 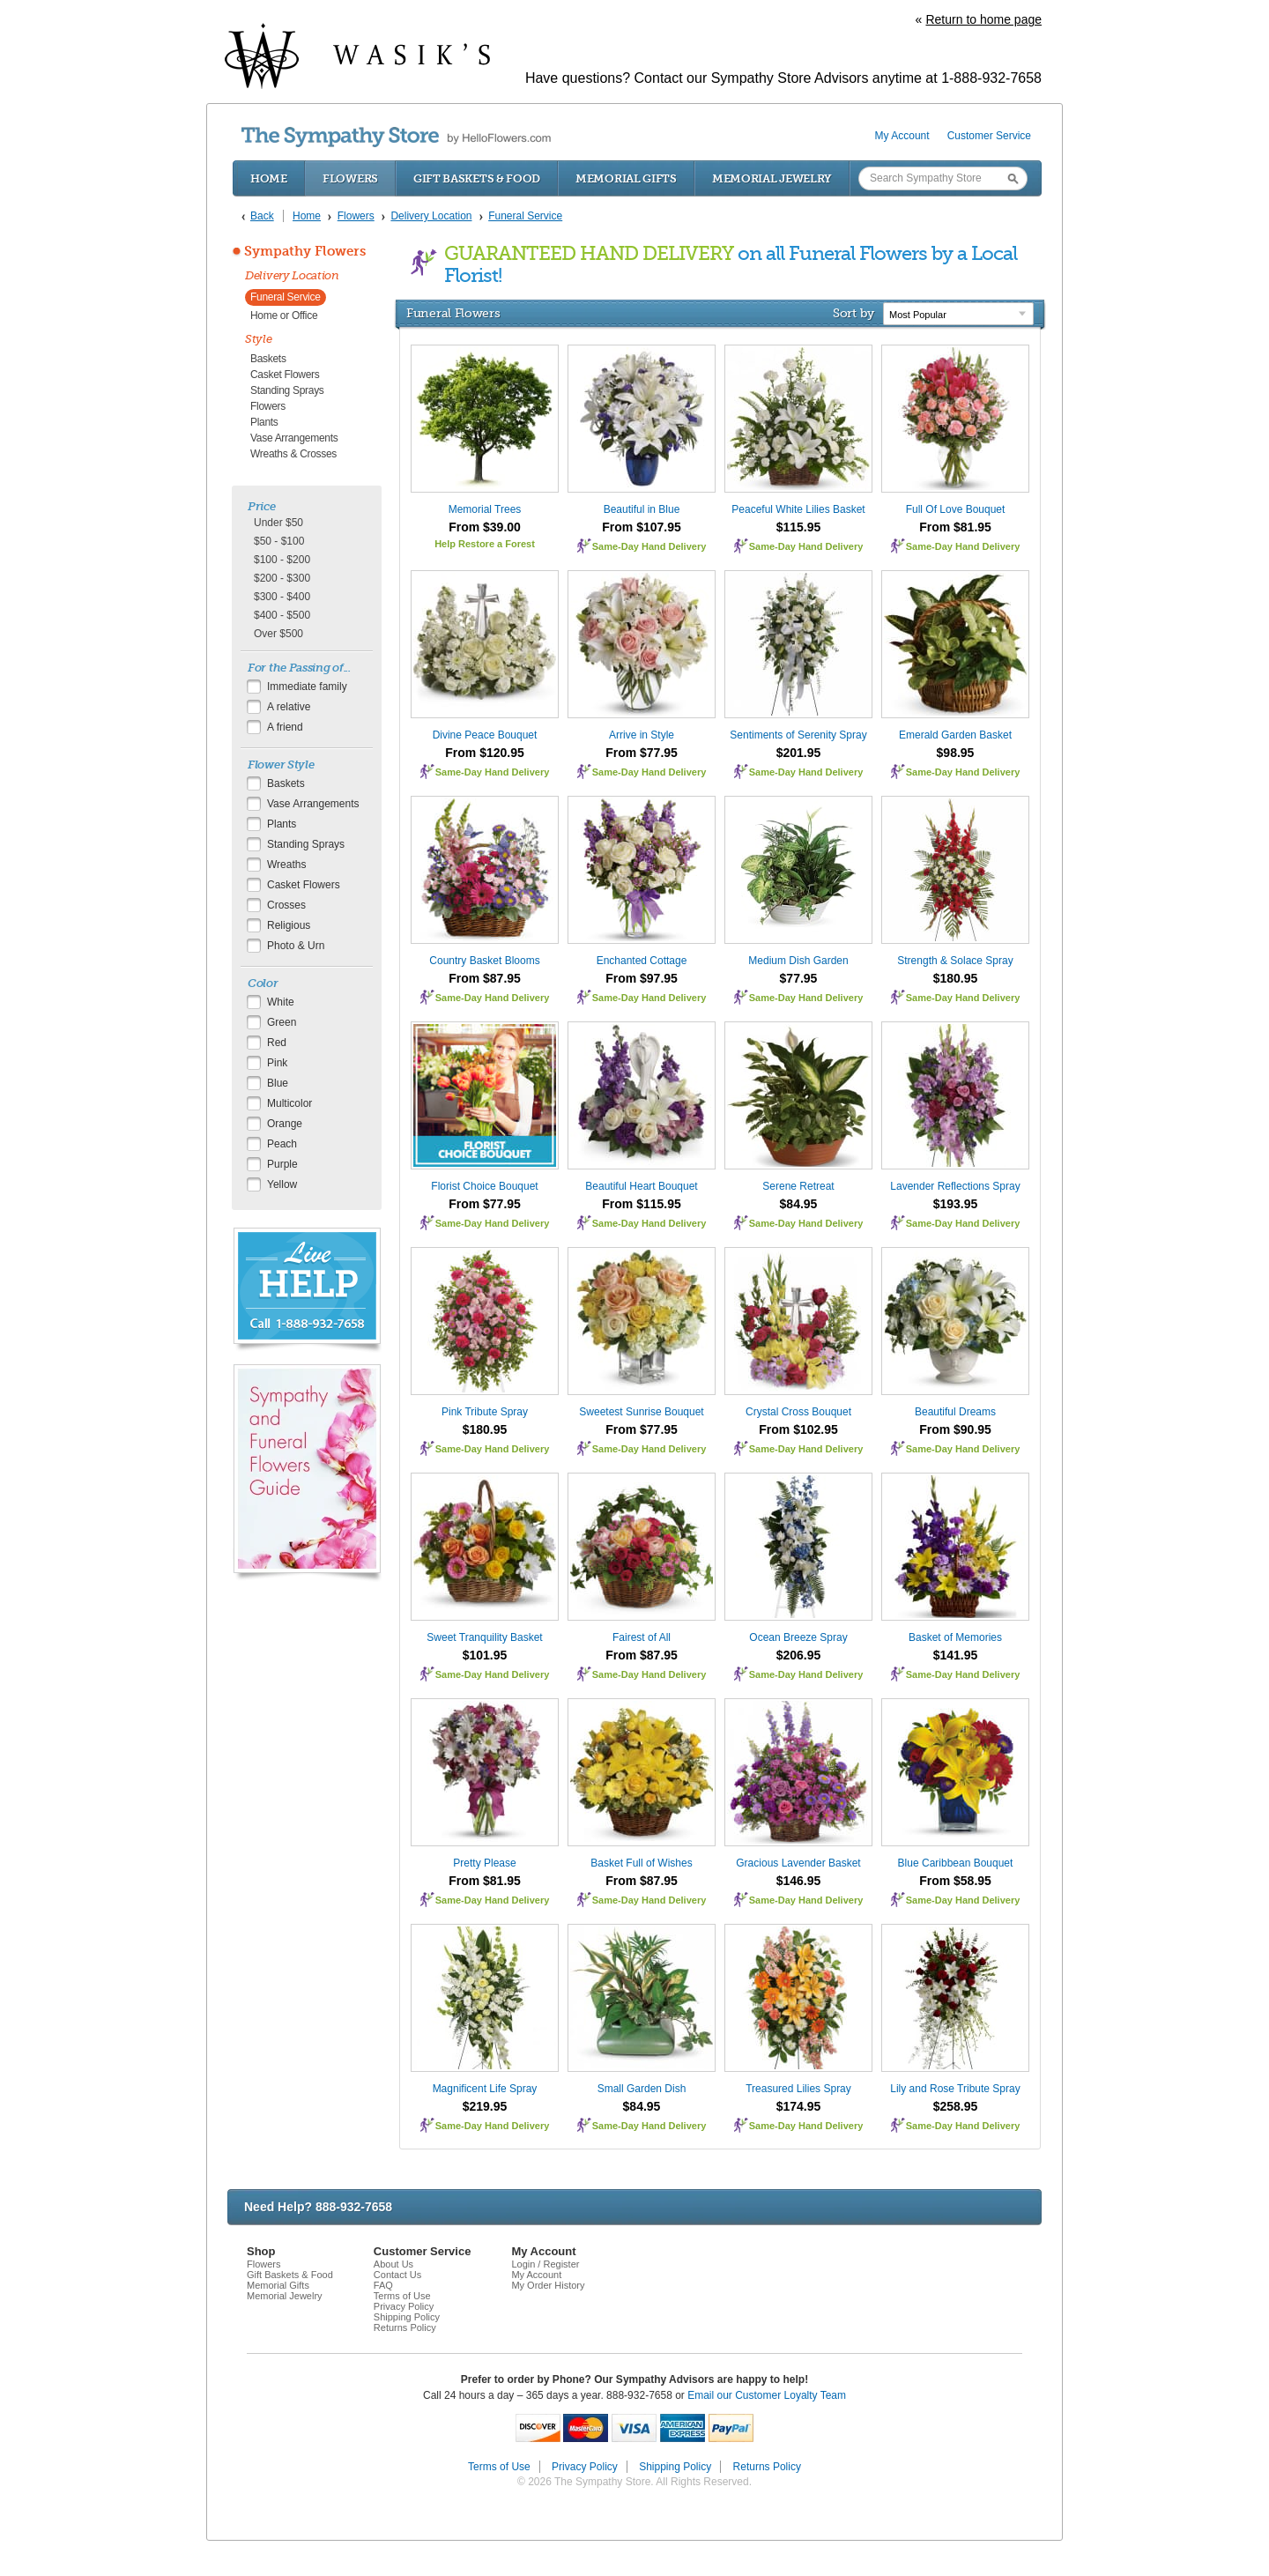 I want to click on About Us, so click(x=393, y=2264).